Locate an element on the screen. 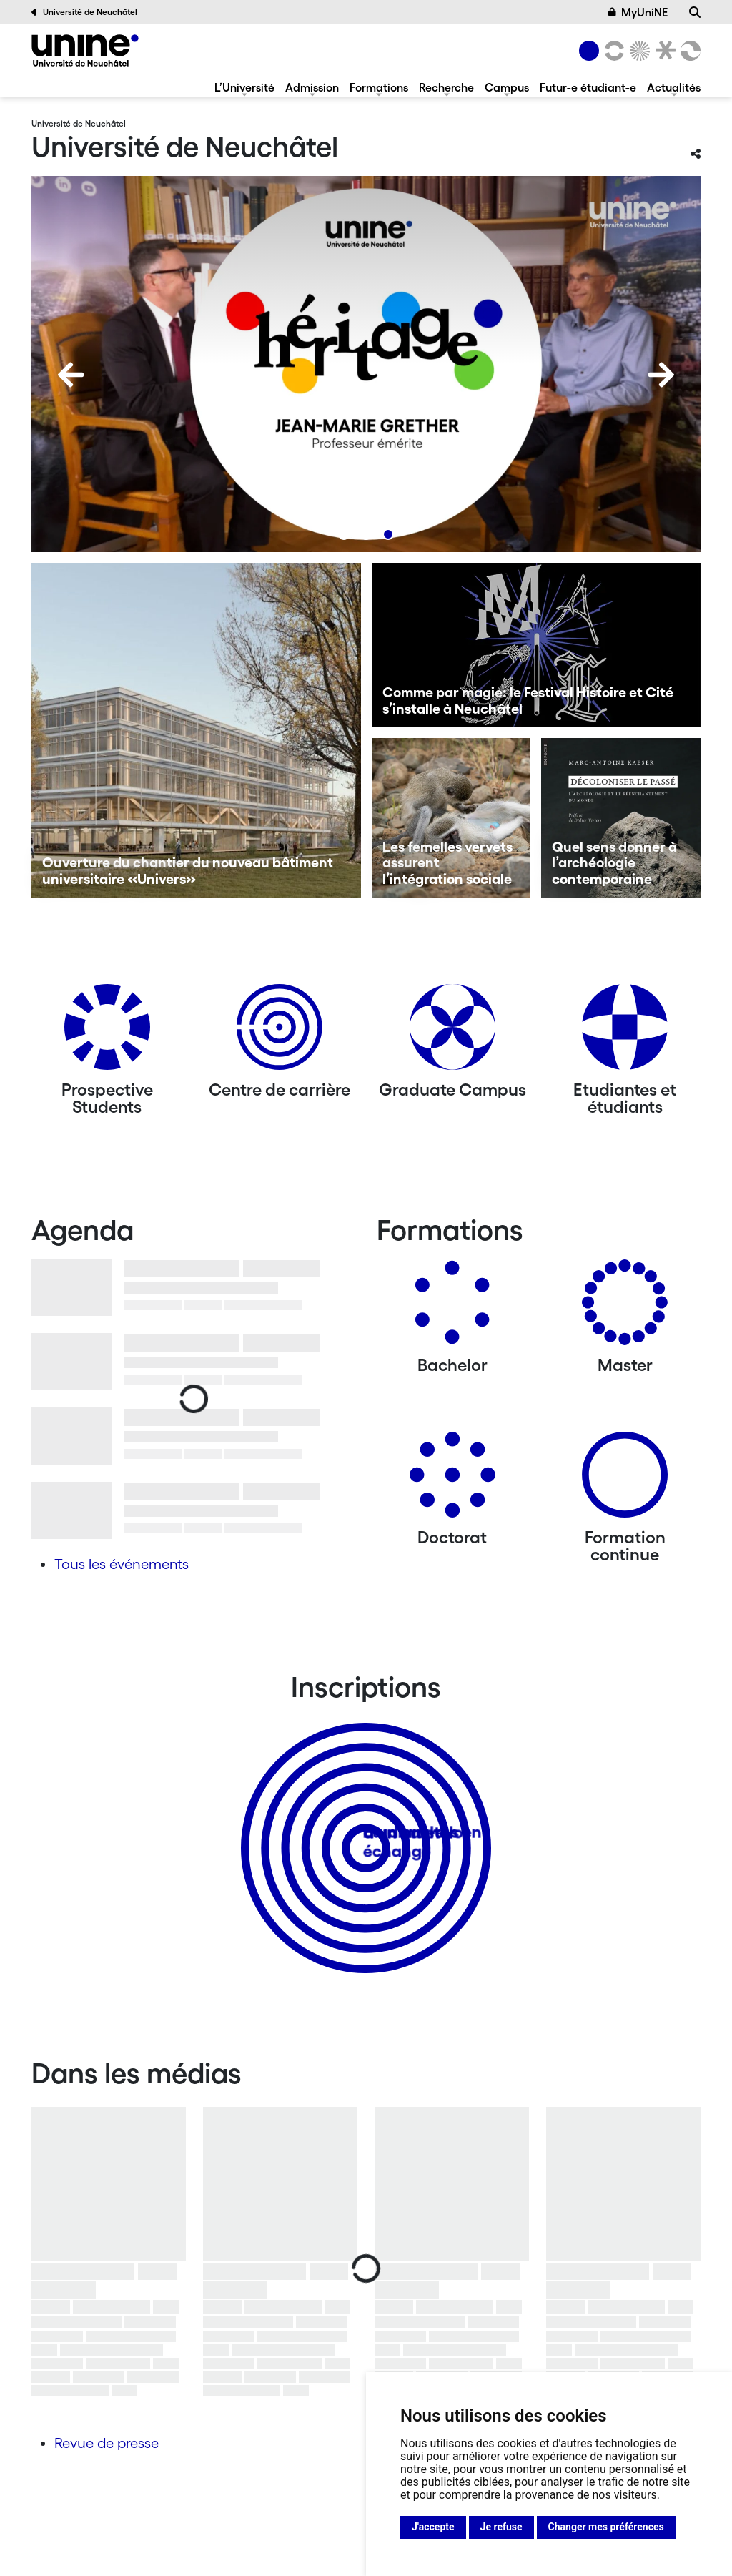 The height and width of the screenshot is (2576, 732). Université de Neuchâtel is located at coordinates (84, 12).